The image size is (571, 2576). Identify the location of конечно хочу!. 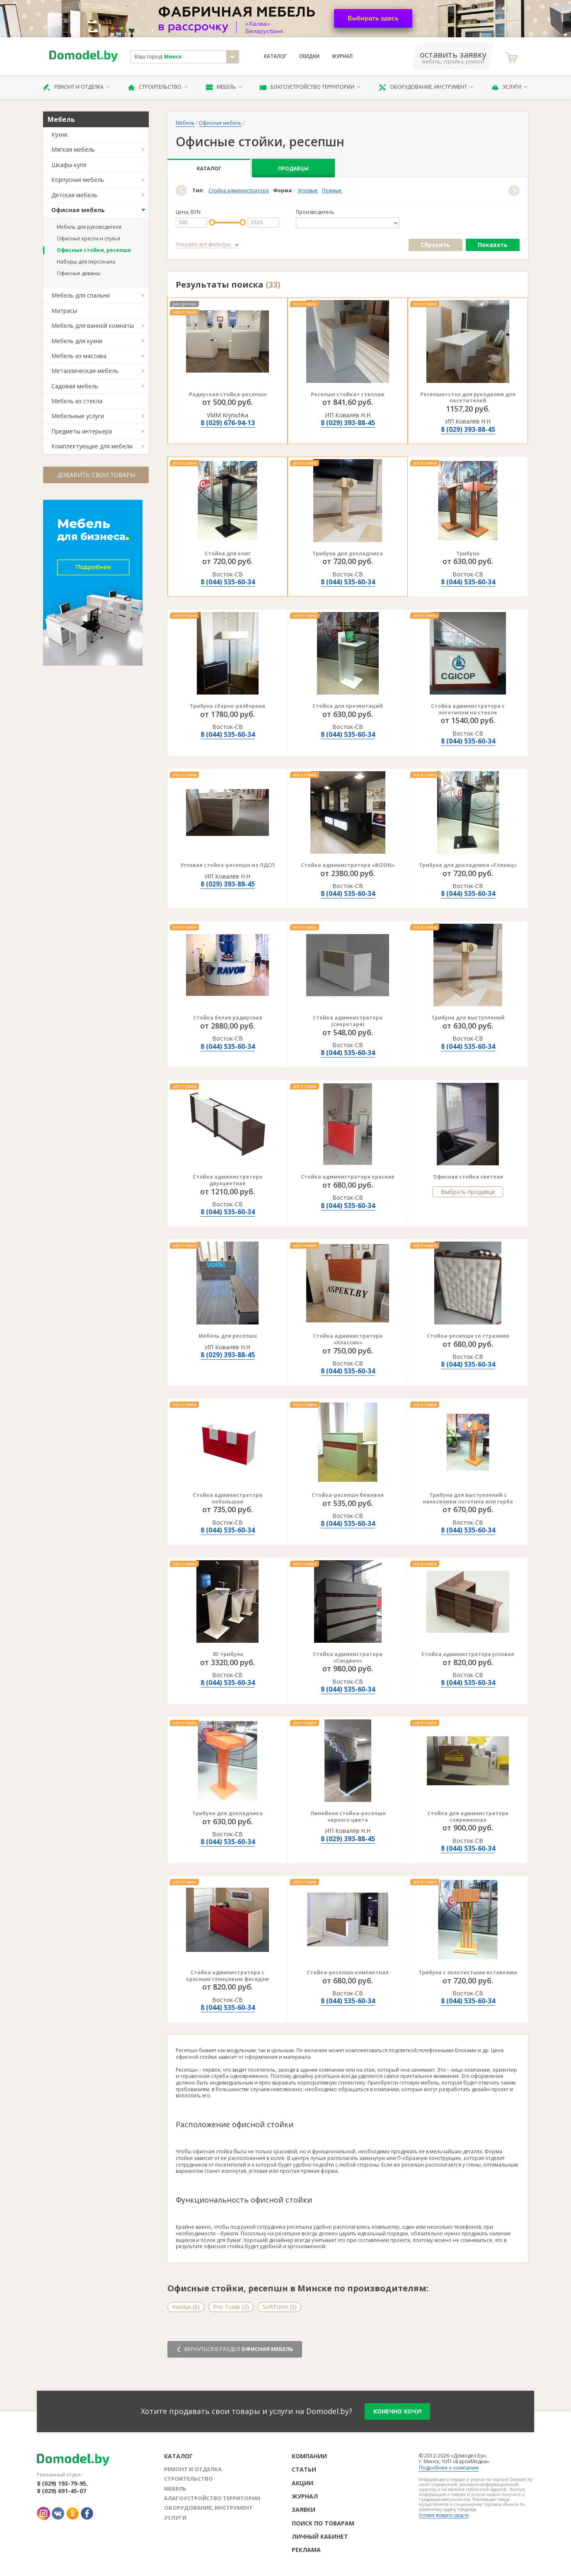
(397, 2411).